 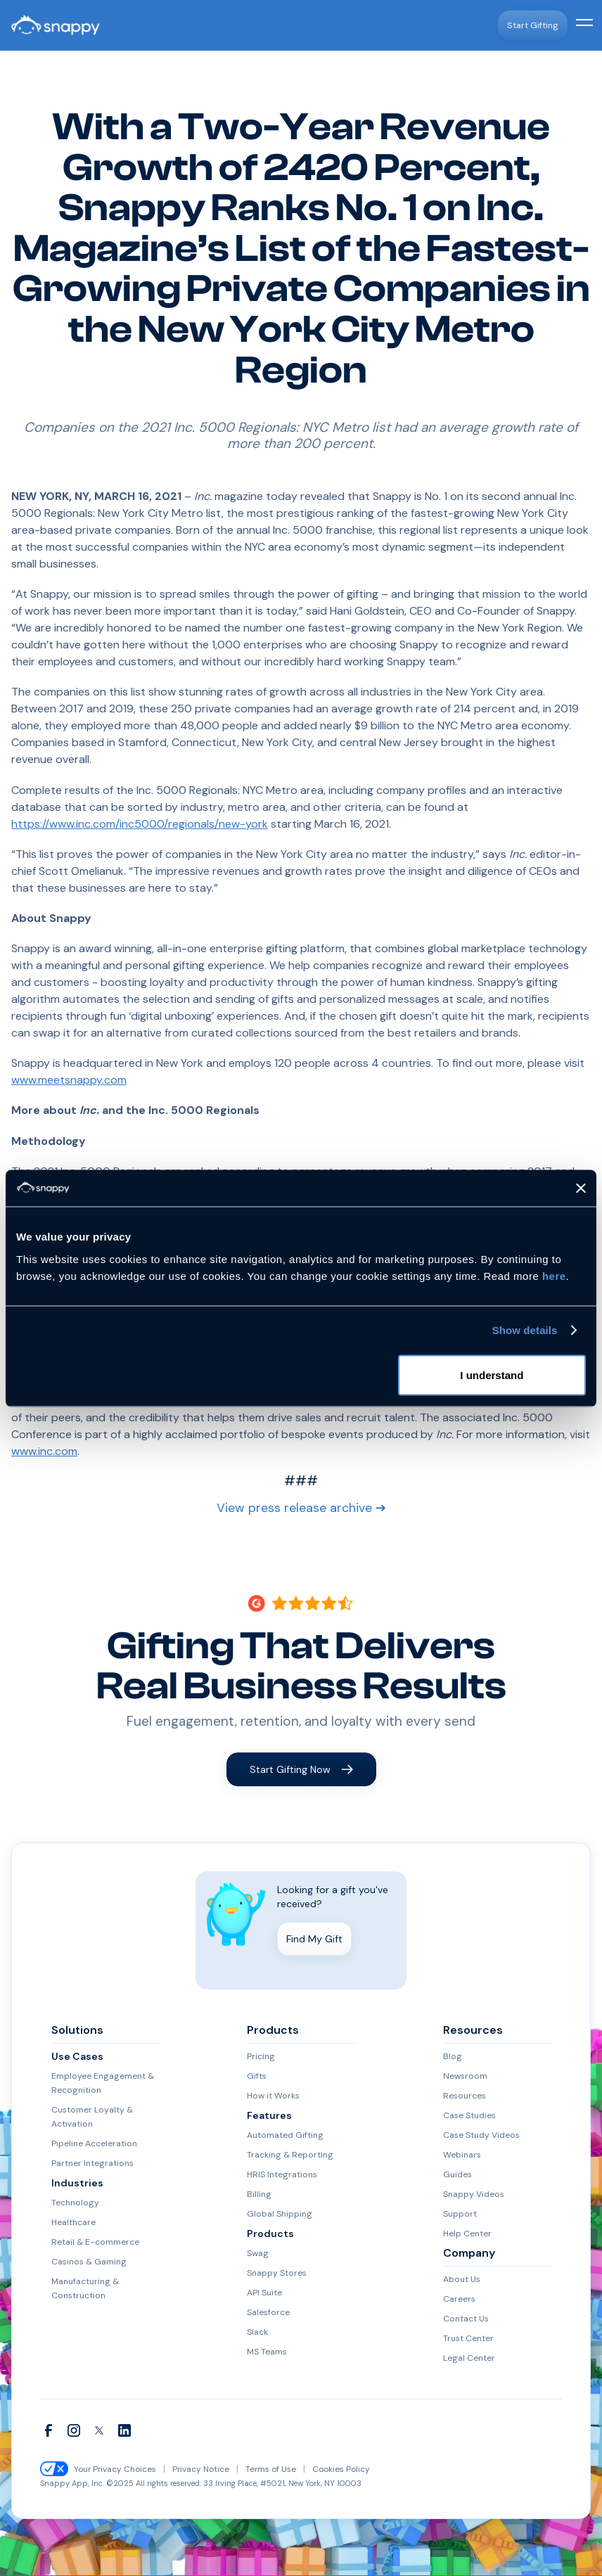 I want to click on Partner Integrations, so click(x=87, y=2164).